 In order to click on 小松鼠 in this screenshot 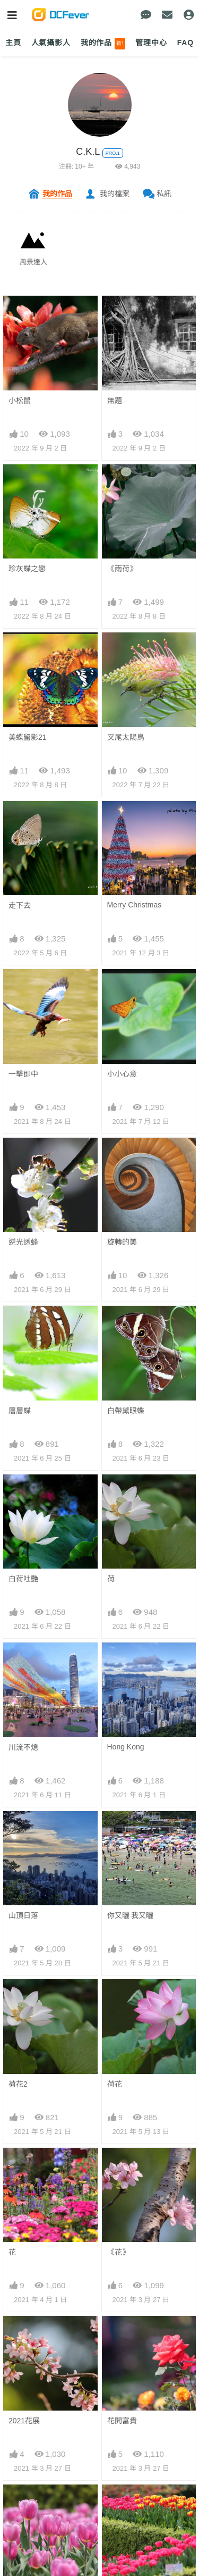, I will do `click(19, 400)`.